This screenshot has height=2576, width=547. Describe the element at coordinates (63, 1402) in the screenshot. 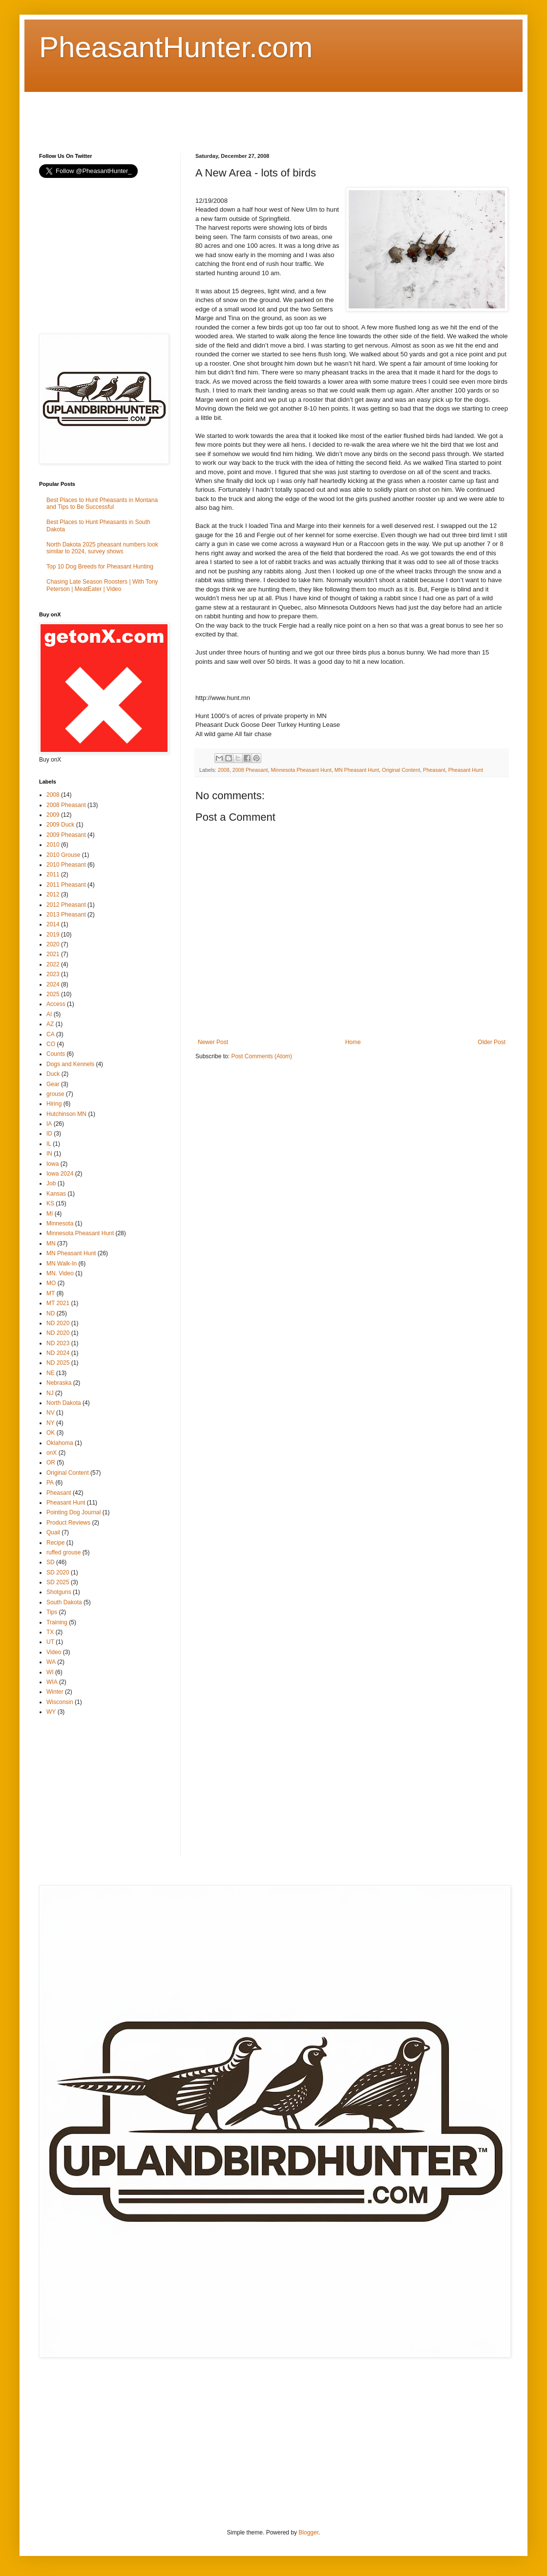

I see `North Dakota` at that location.